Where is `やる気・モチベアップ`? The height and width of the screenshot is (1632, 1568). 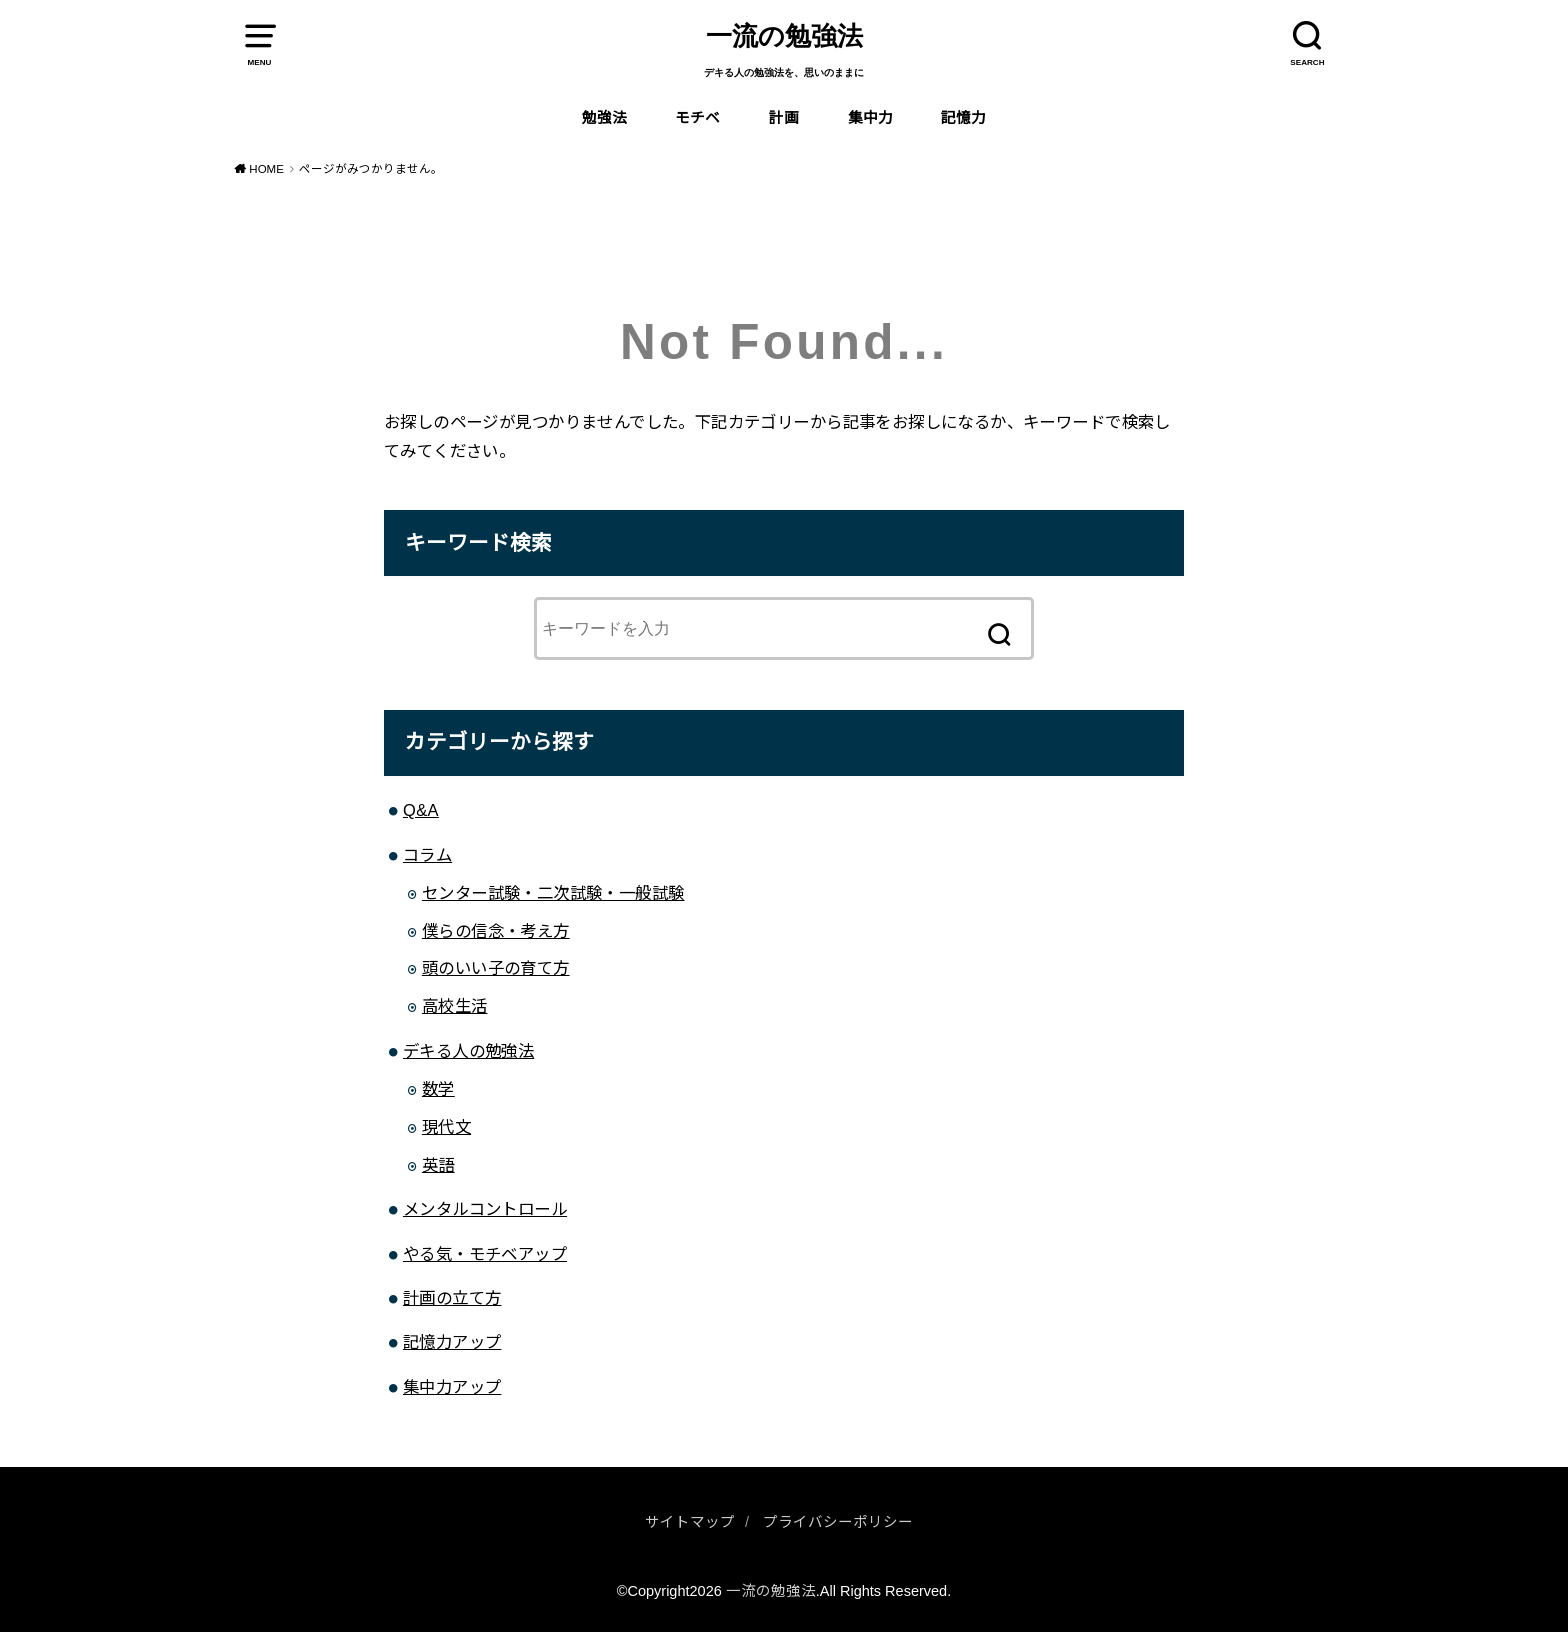
やる気・モチベアップ is located at coordinates (485, 1254).